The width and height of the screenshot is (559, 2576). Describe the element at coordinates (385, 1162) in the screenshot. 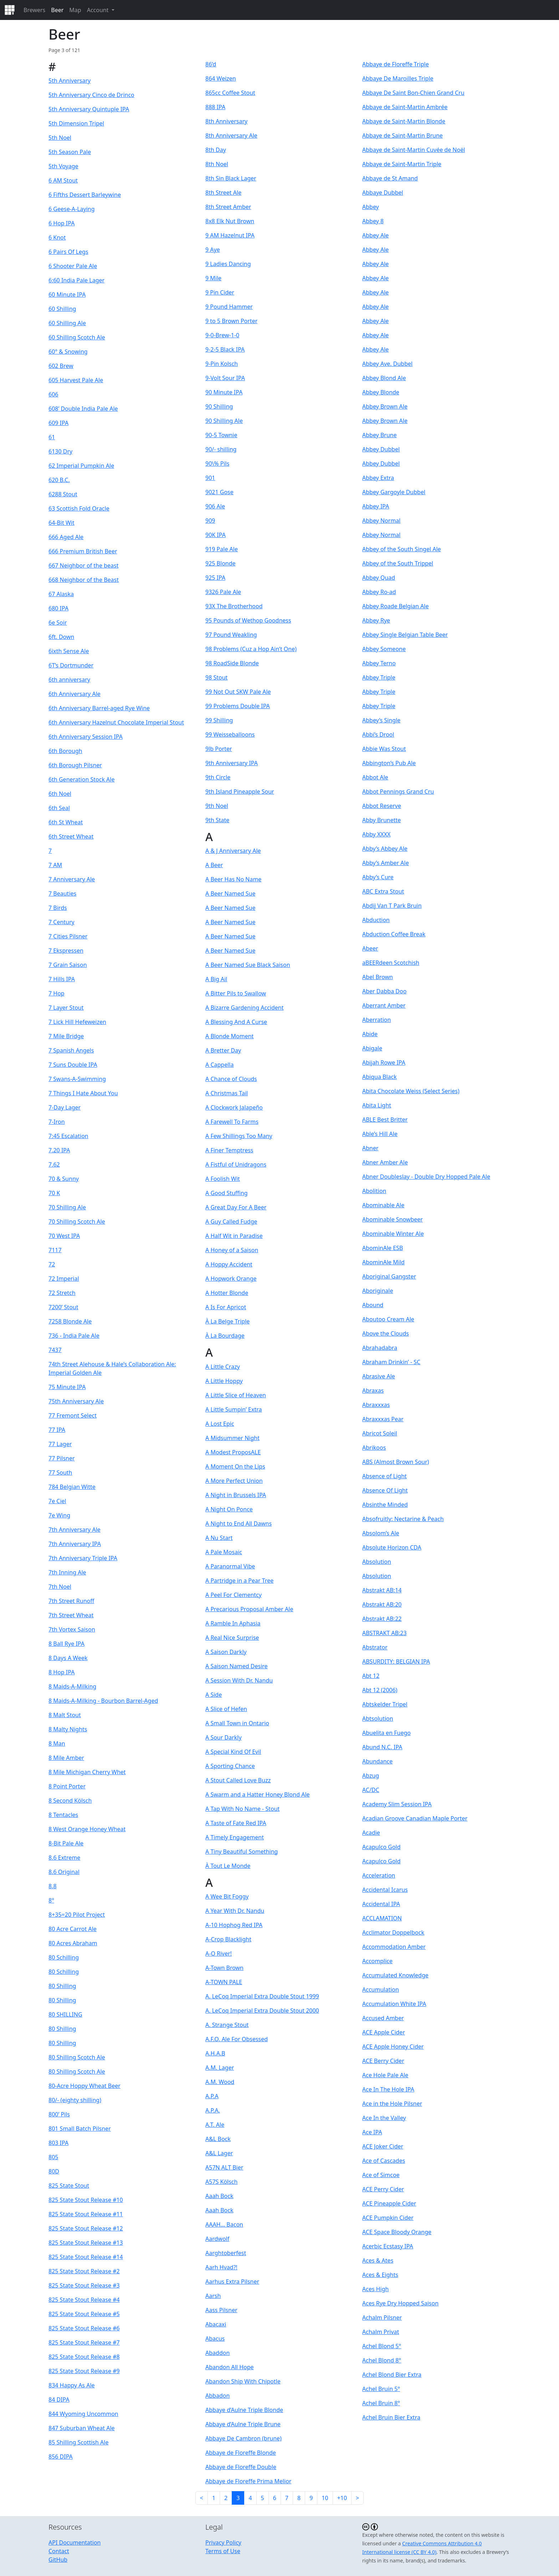

I see `Abner Amber Ale` at that location.